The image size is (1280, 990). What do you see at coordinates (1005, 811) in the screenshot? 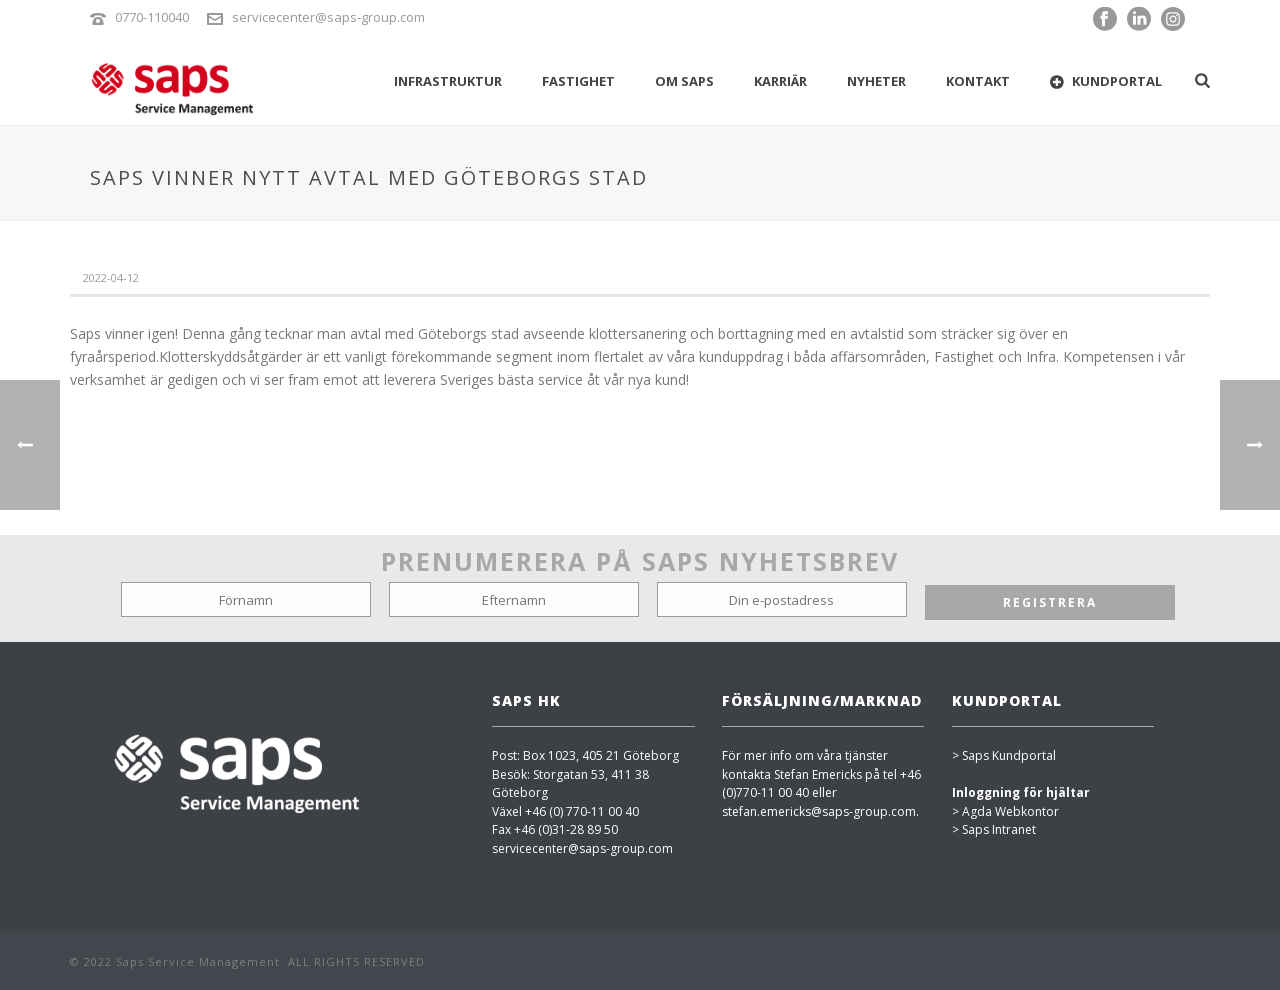
I see `> Agda Webkontor` at bounding box center [1005, 811].